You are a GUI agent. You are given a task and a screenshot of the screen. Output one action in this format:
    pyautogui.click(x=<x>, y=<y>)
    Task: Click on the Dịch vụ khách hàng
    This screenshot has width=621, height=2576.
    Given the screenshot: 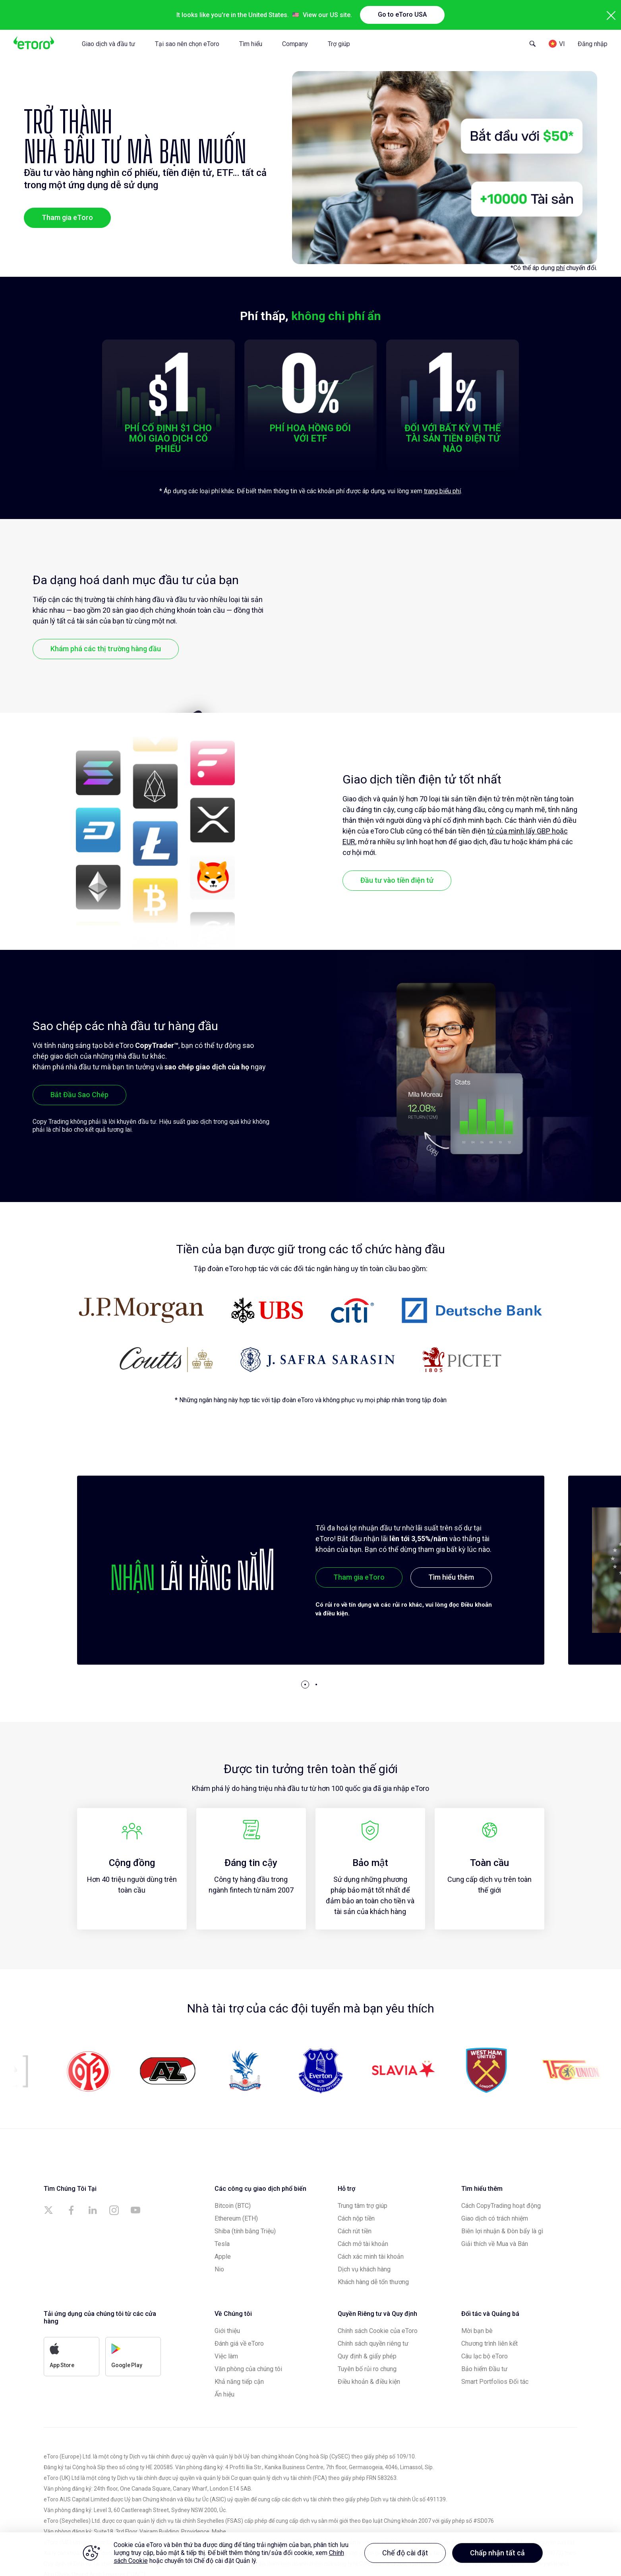 What is the action you would take?
    pyautogui.click(x=364, y=2269)
    